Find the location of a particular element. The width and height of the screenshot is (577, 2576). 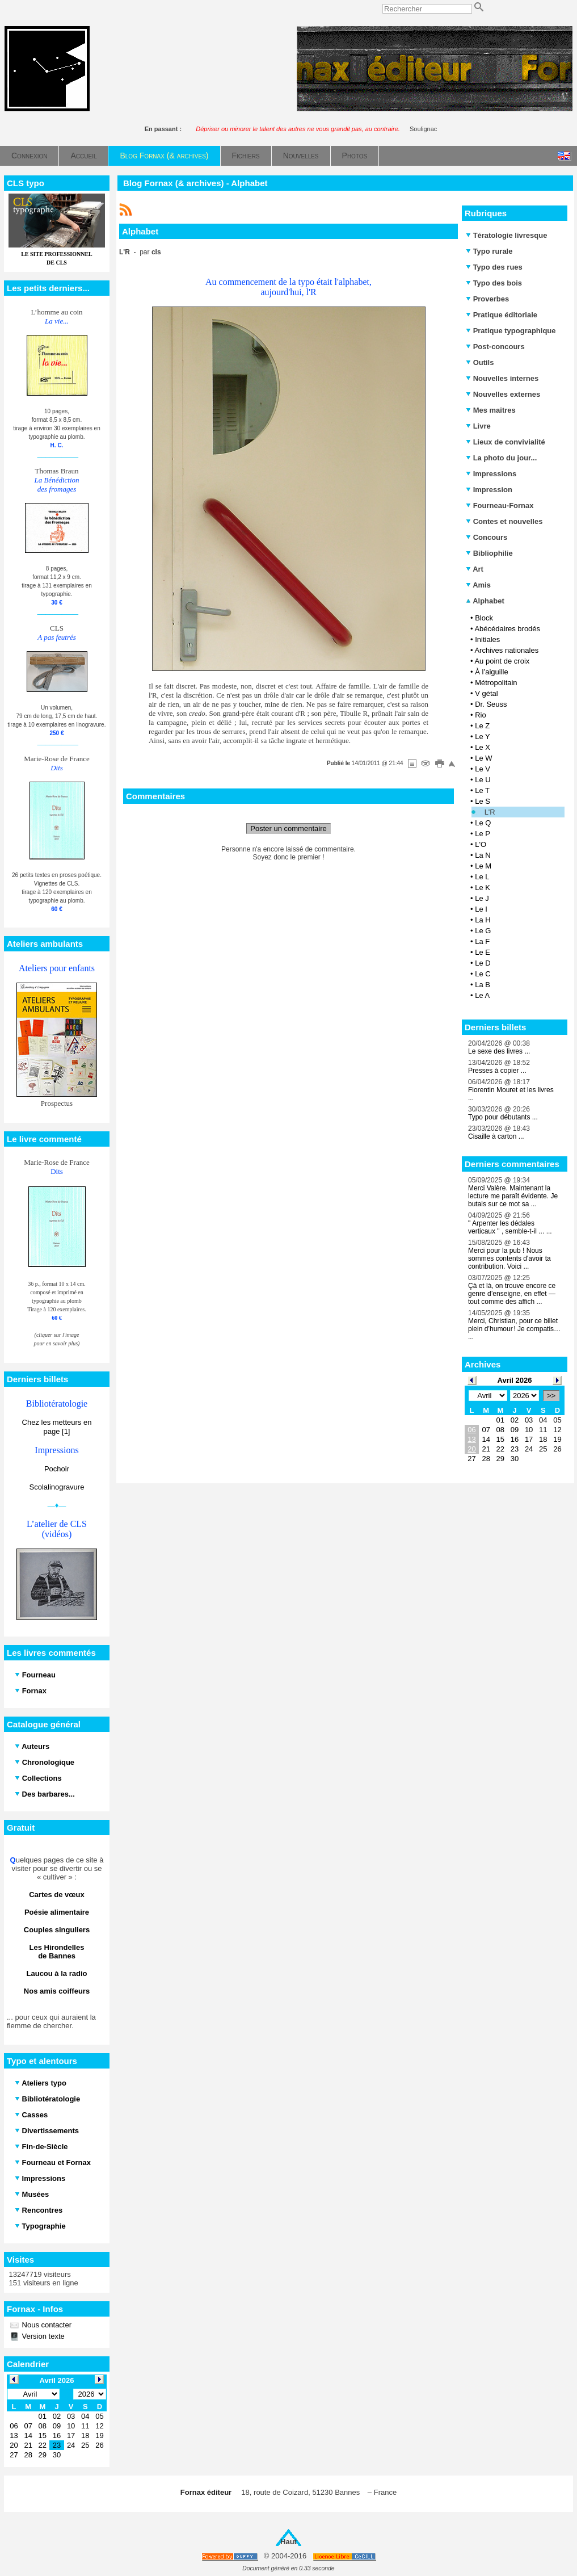

Impressions is located at coordinates (491, 473).